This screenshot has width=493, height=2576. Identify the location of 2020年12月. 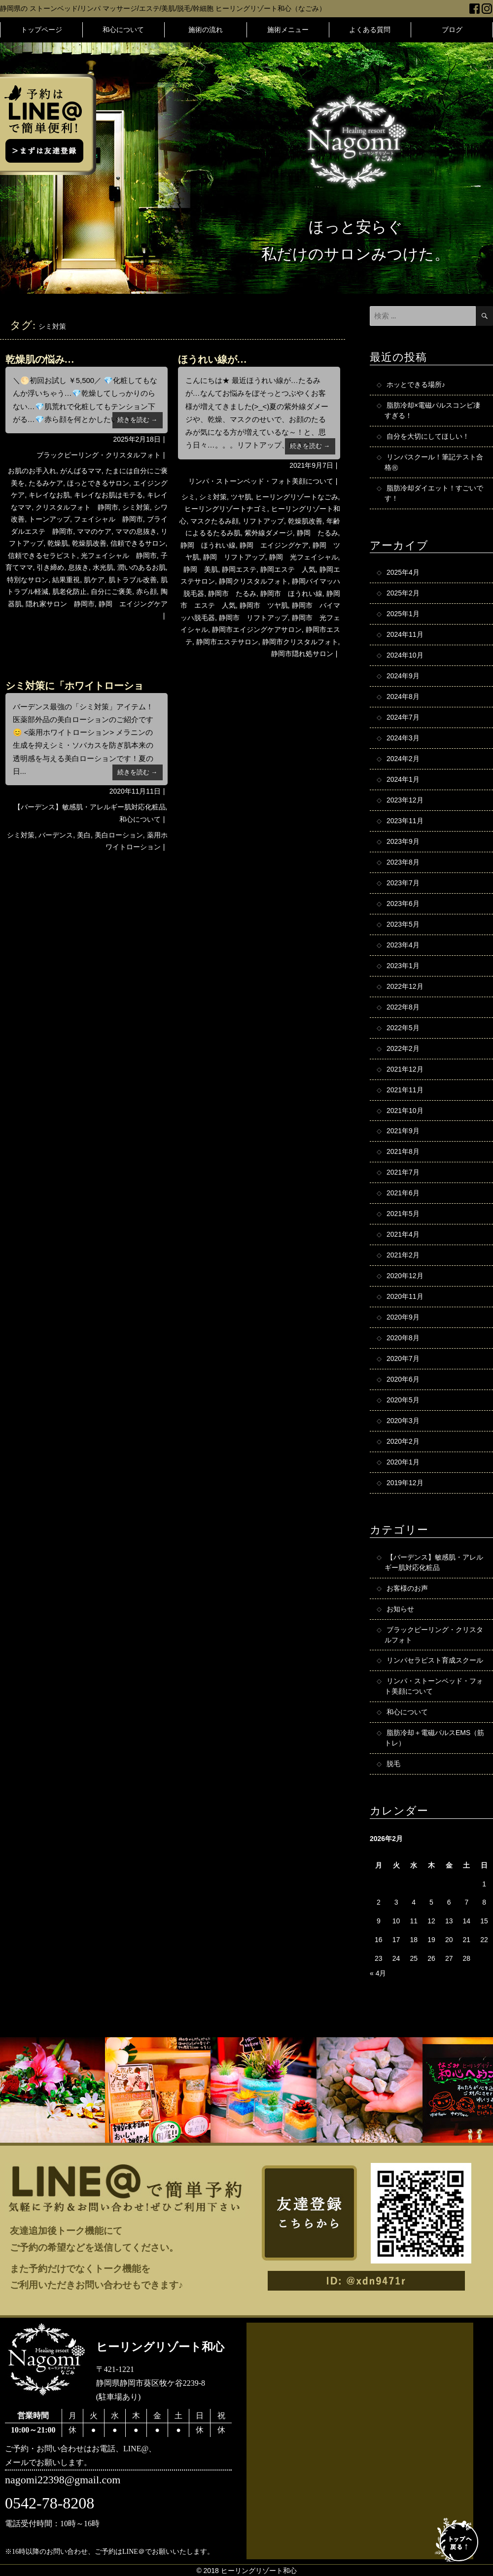
(405, 1277).